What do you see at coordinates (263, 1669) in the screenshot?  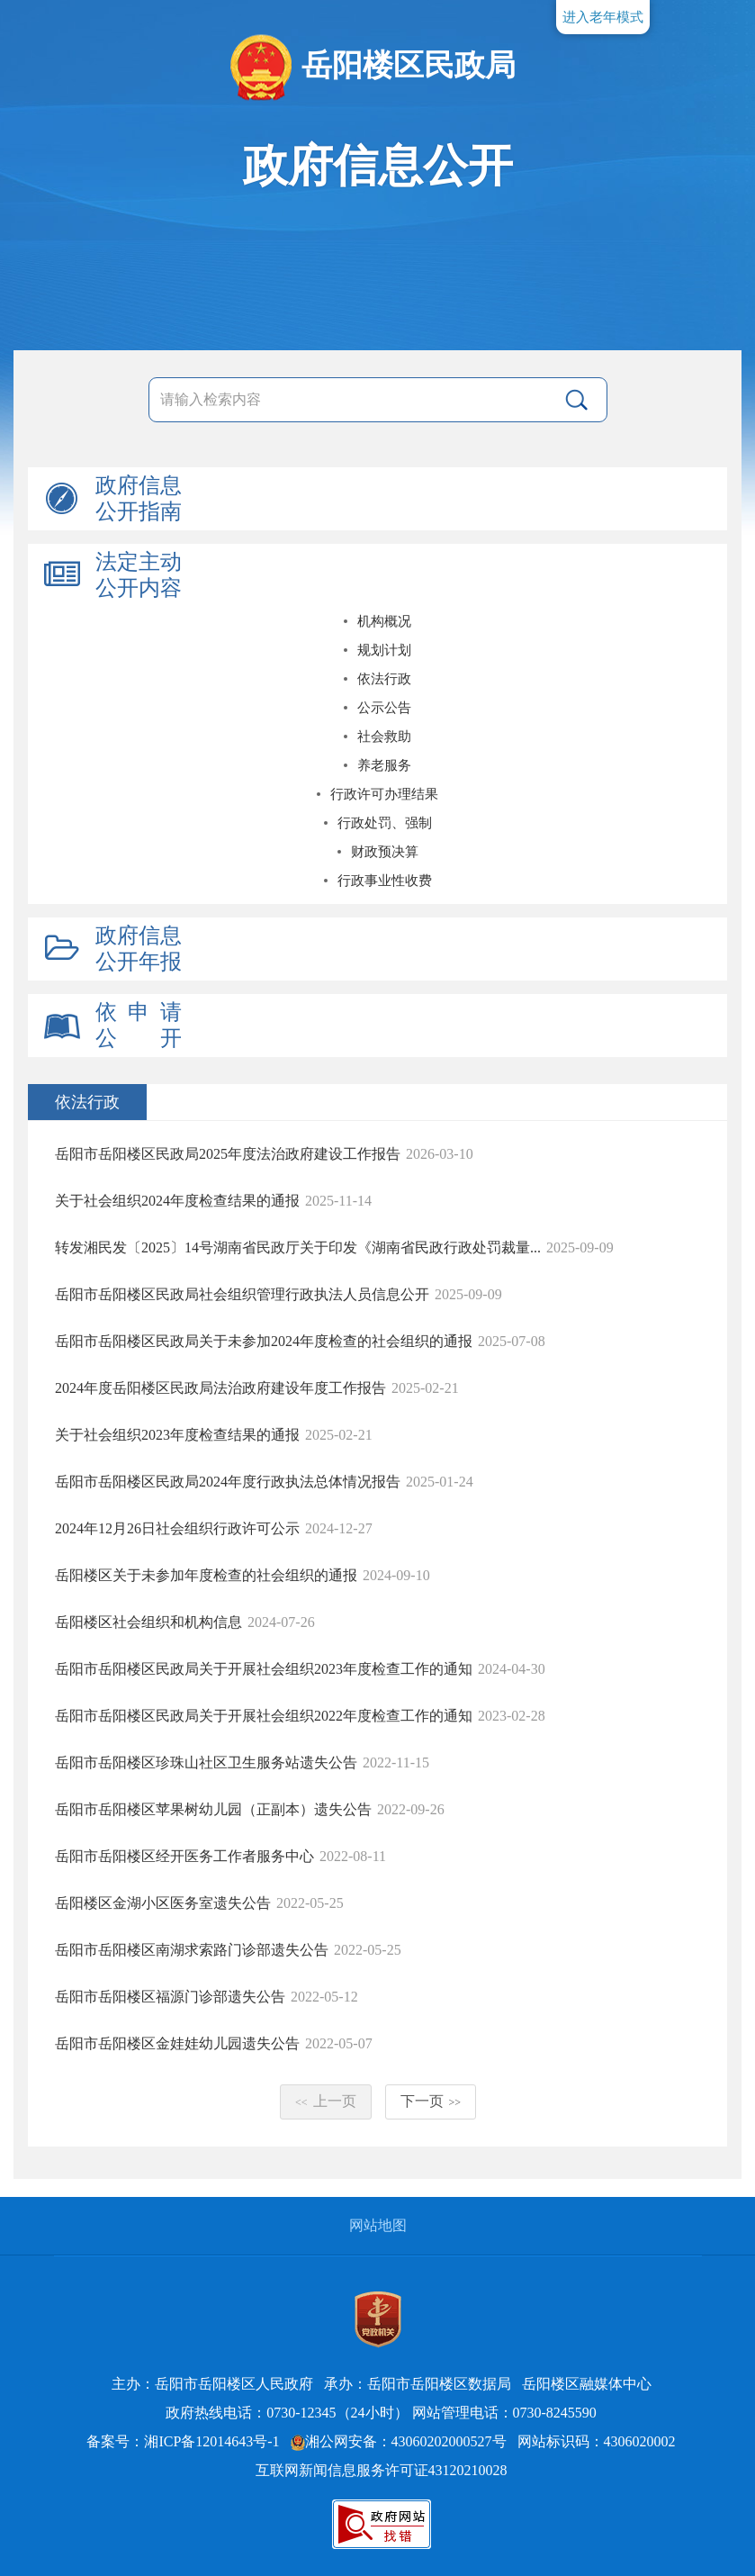 I see `岳阳市岳阳楼区民政局关于开展社会组织2023年度检查工作的通知` at bounding box center [263, 1669].